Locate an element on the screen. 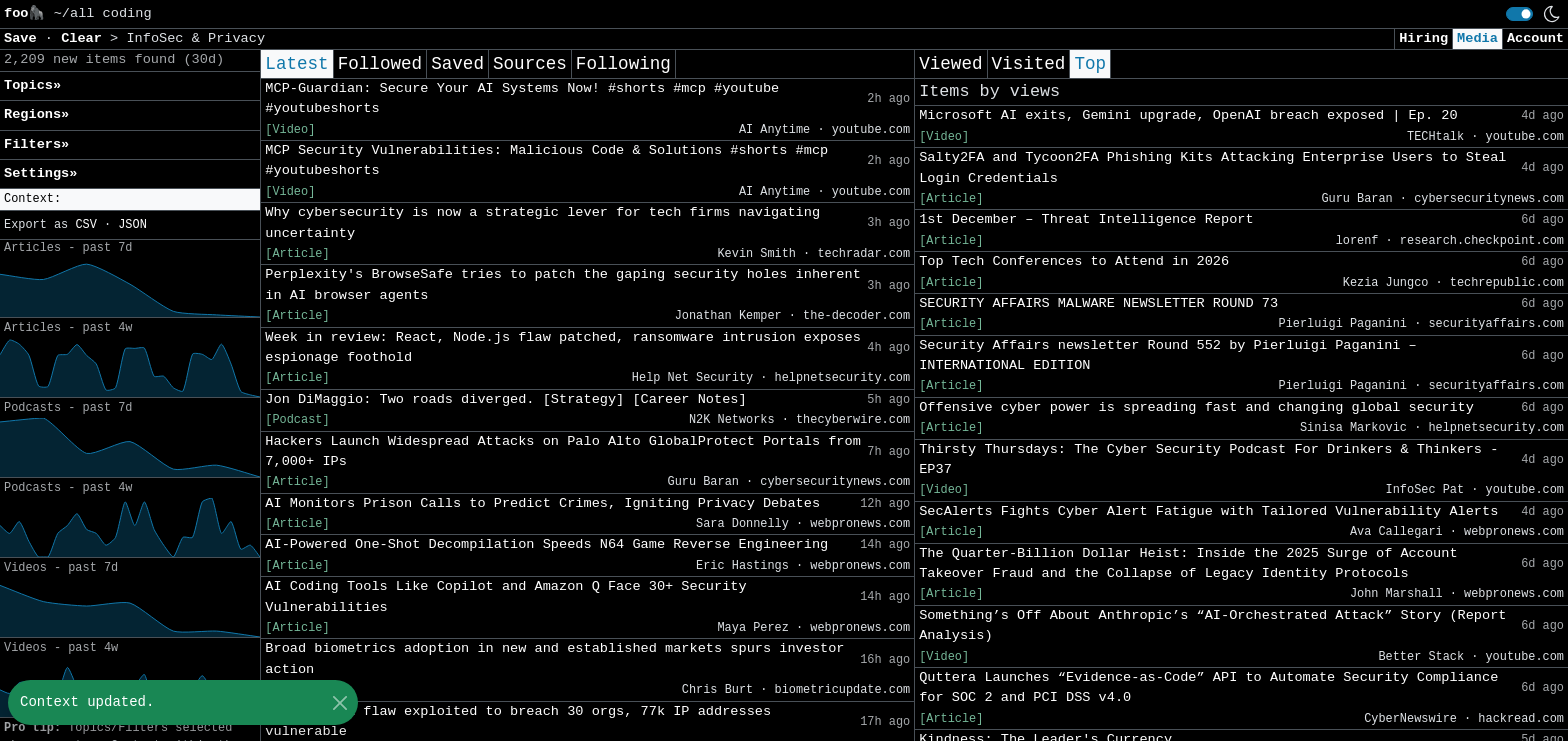  Salty2FA and Tycoon2FA Phishing Kits Attacking Enterprise Users to Steal Login Credentials is located at coordinates (1212, 167).